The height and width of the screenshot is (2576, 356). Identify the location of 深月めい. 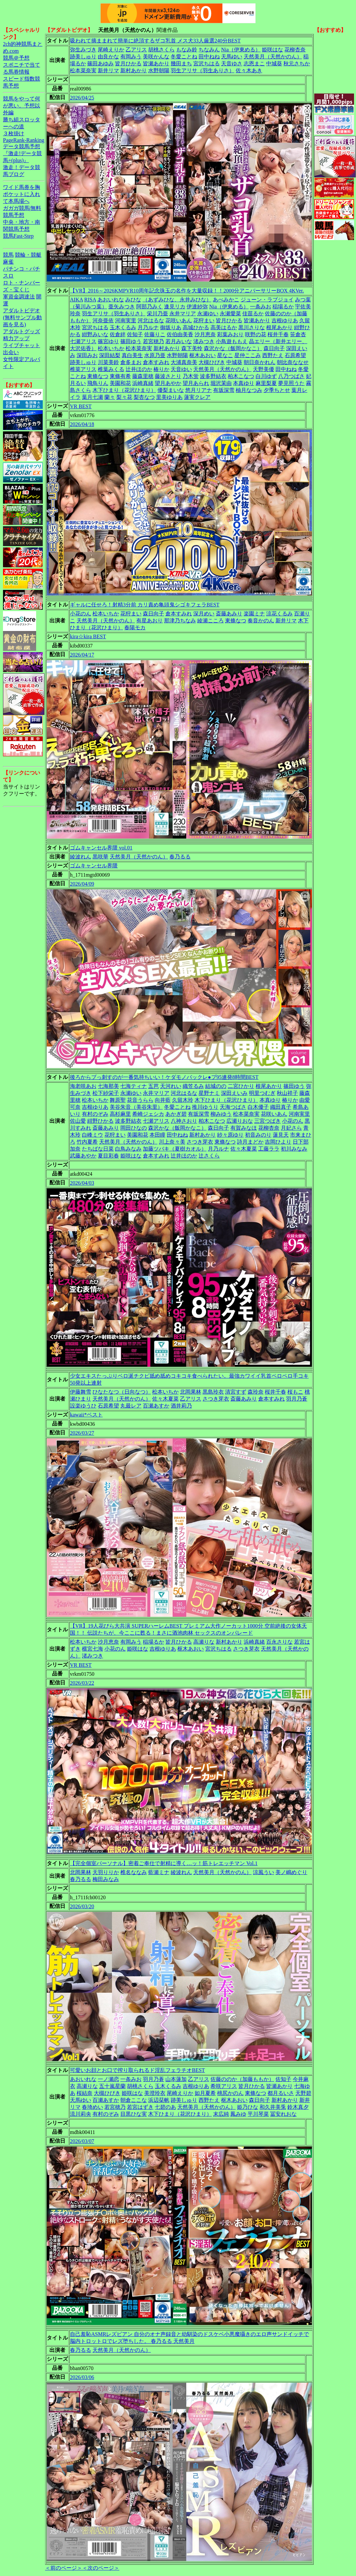
(203, 613).